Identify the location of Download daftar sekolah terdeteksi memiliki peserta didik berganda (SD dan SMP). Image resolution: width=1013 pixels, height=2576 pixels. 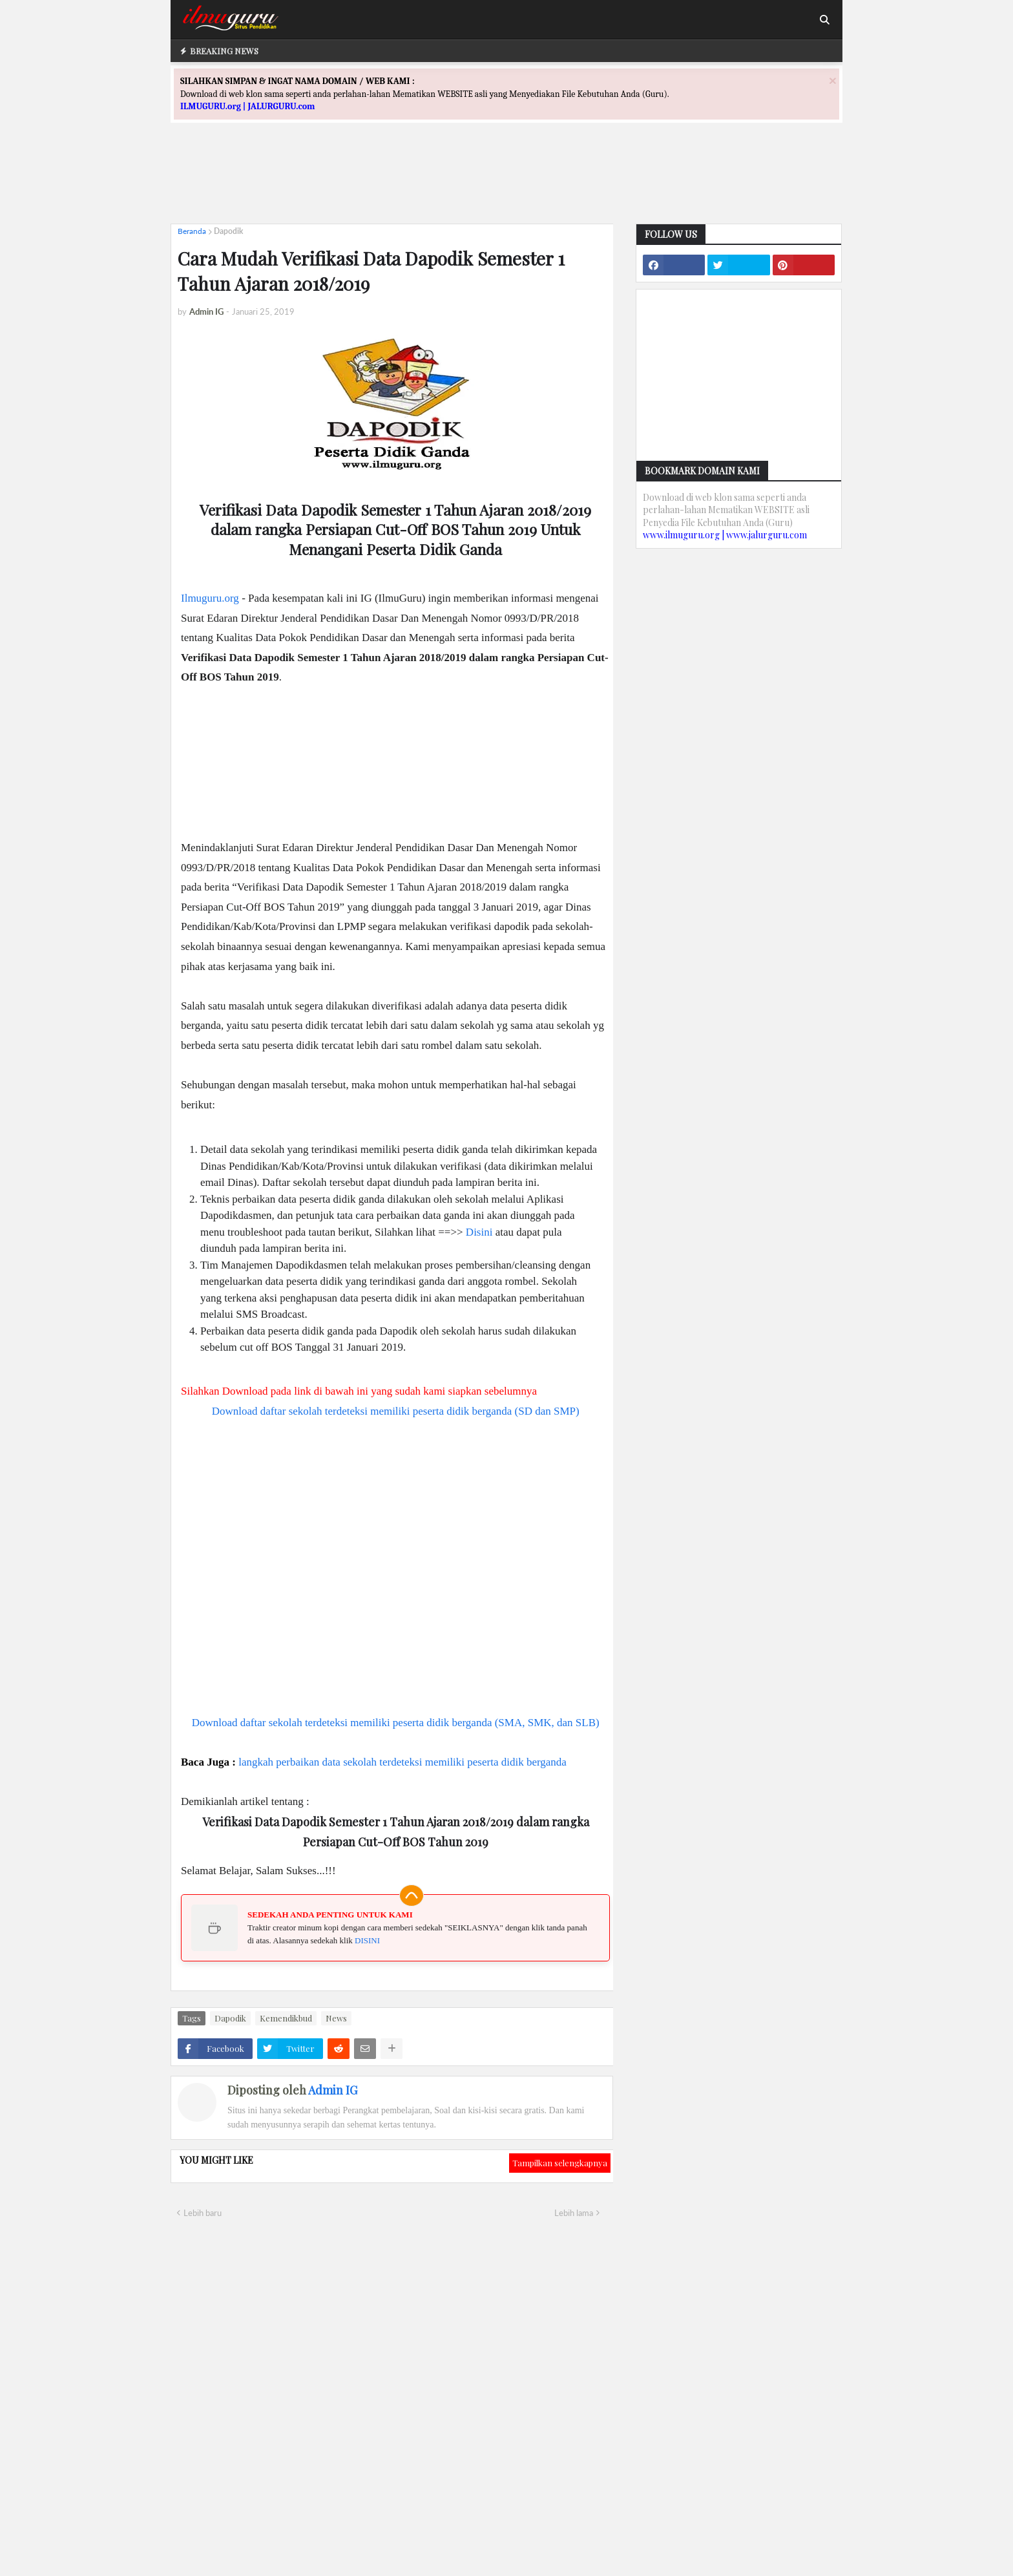
(396, 1411).